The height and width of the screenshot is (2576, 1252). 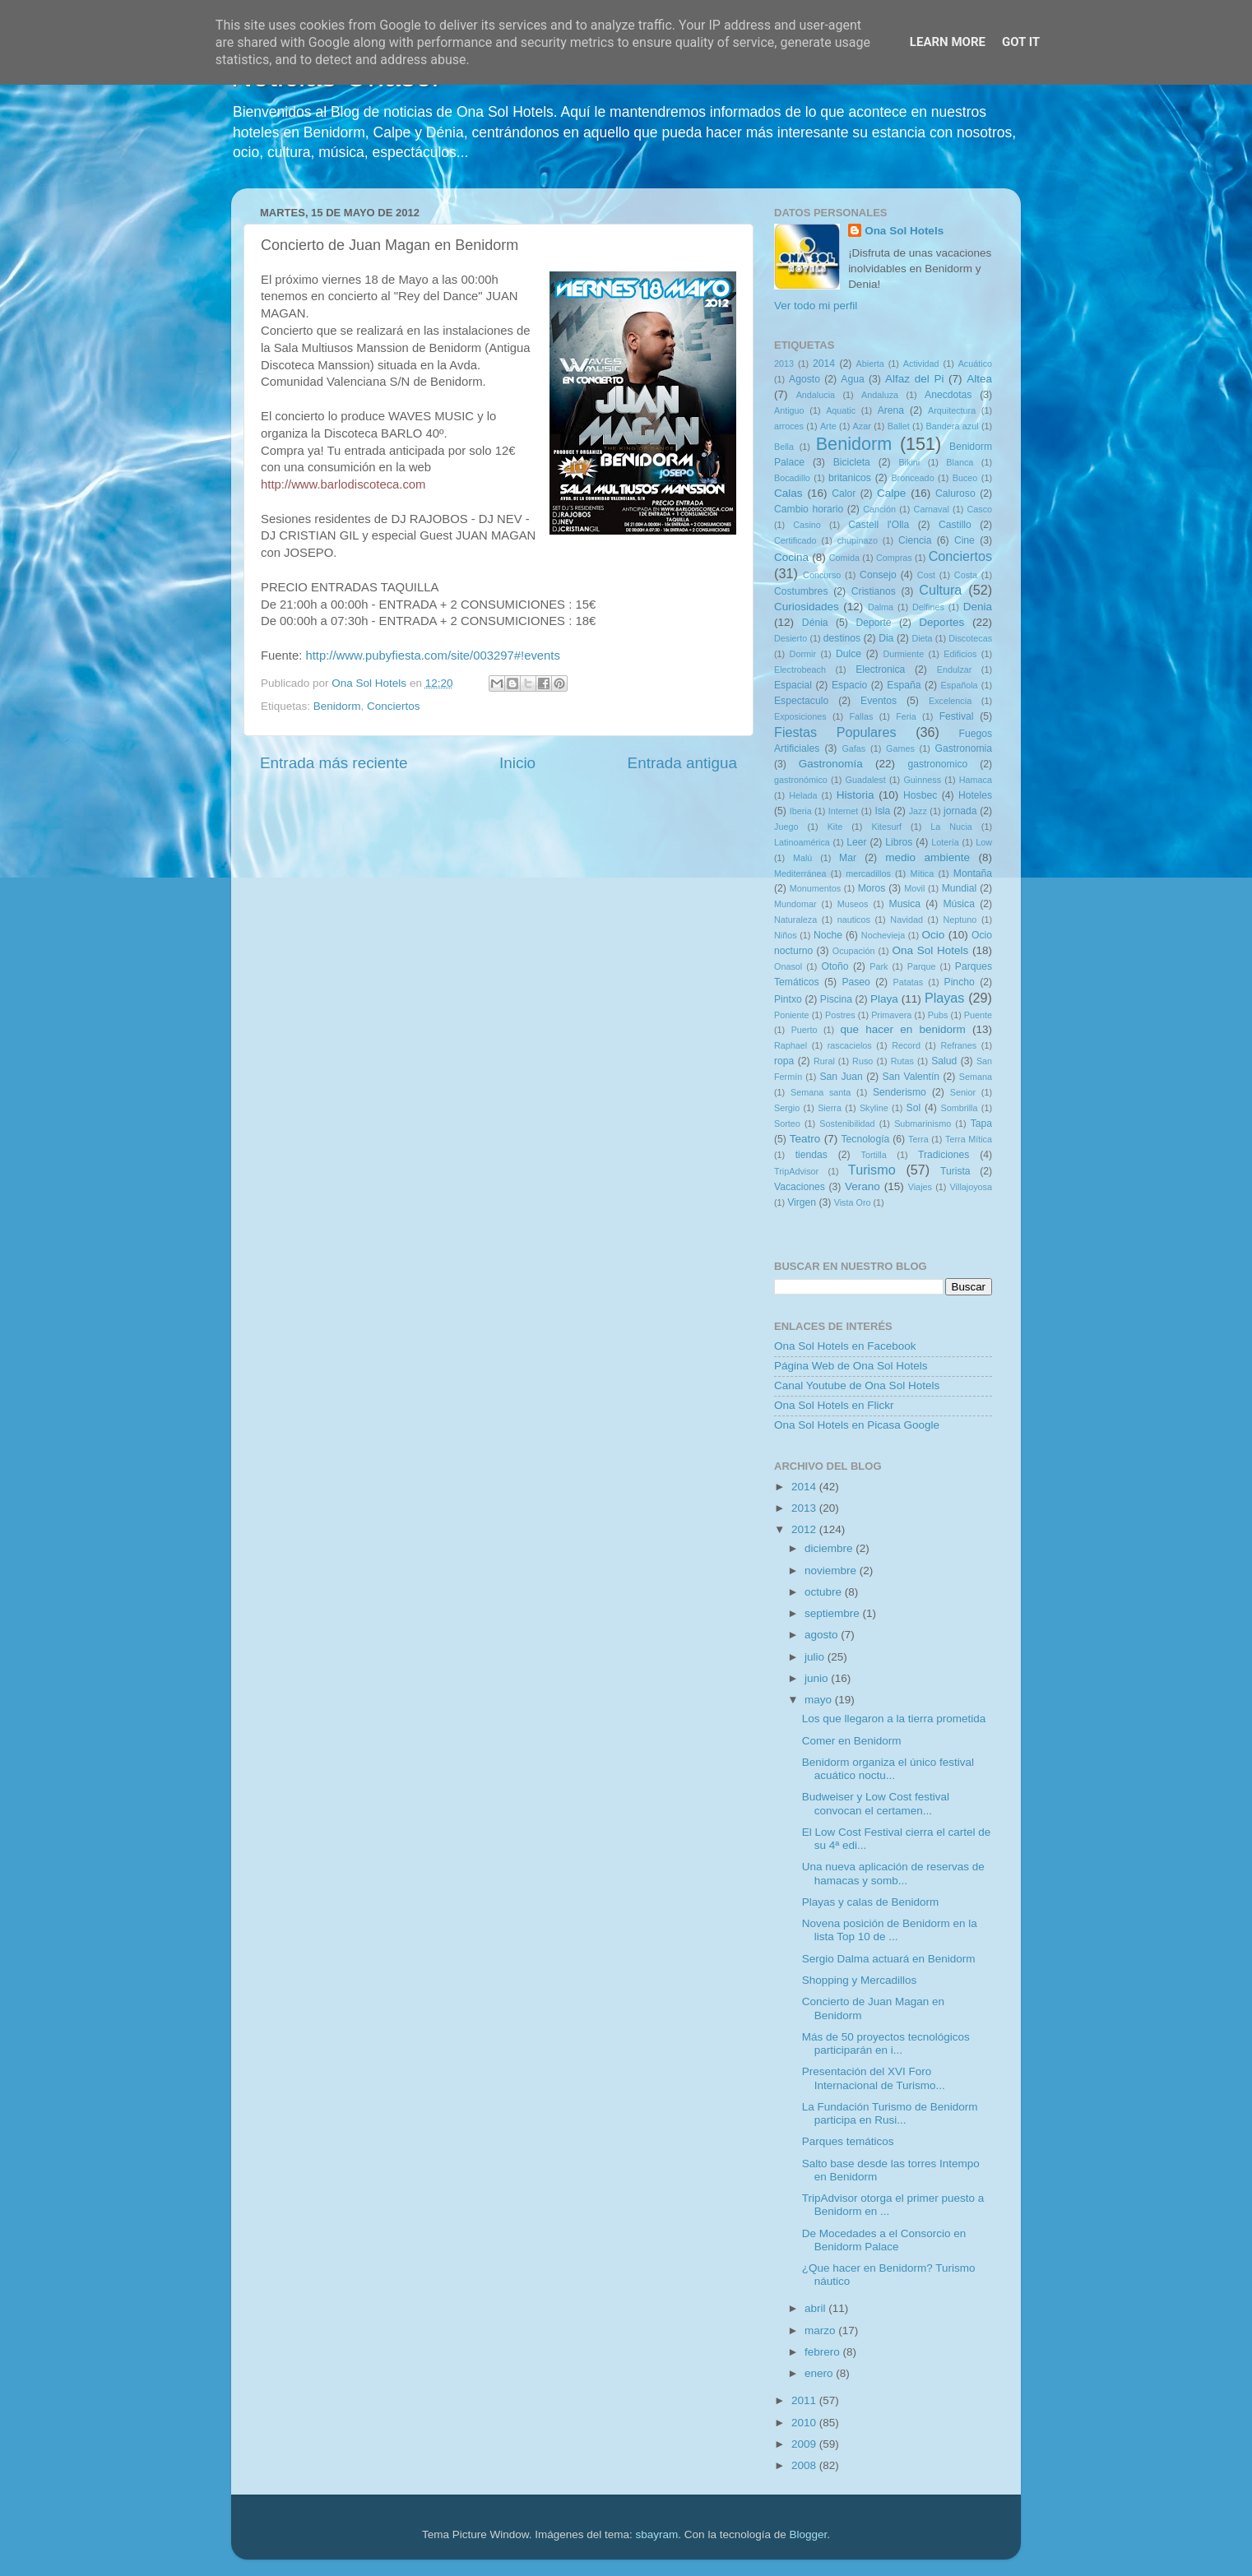 I want to click on Bikini, so click(x=909, y=462).